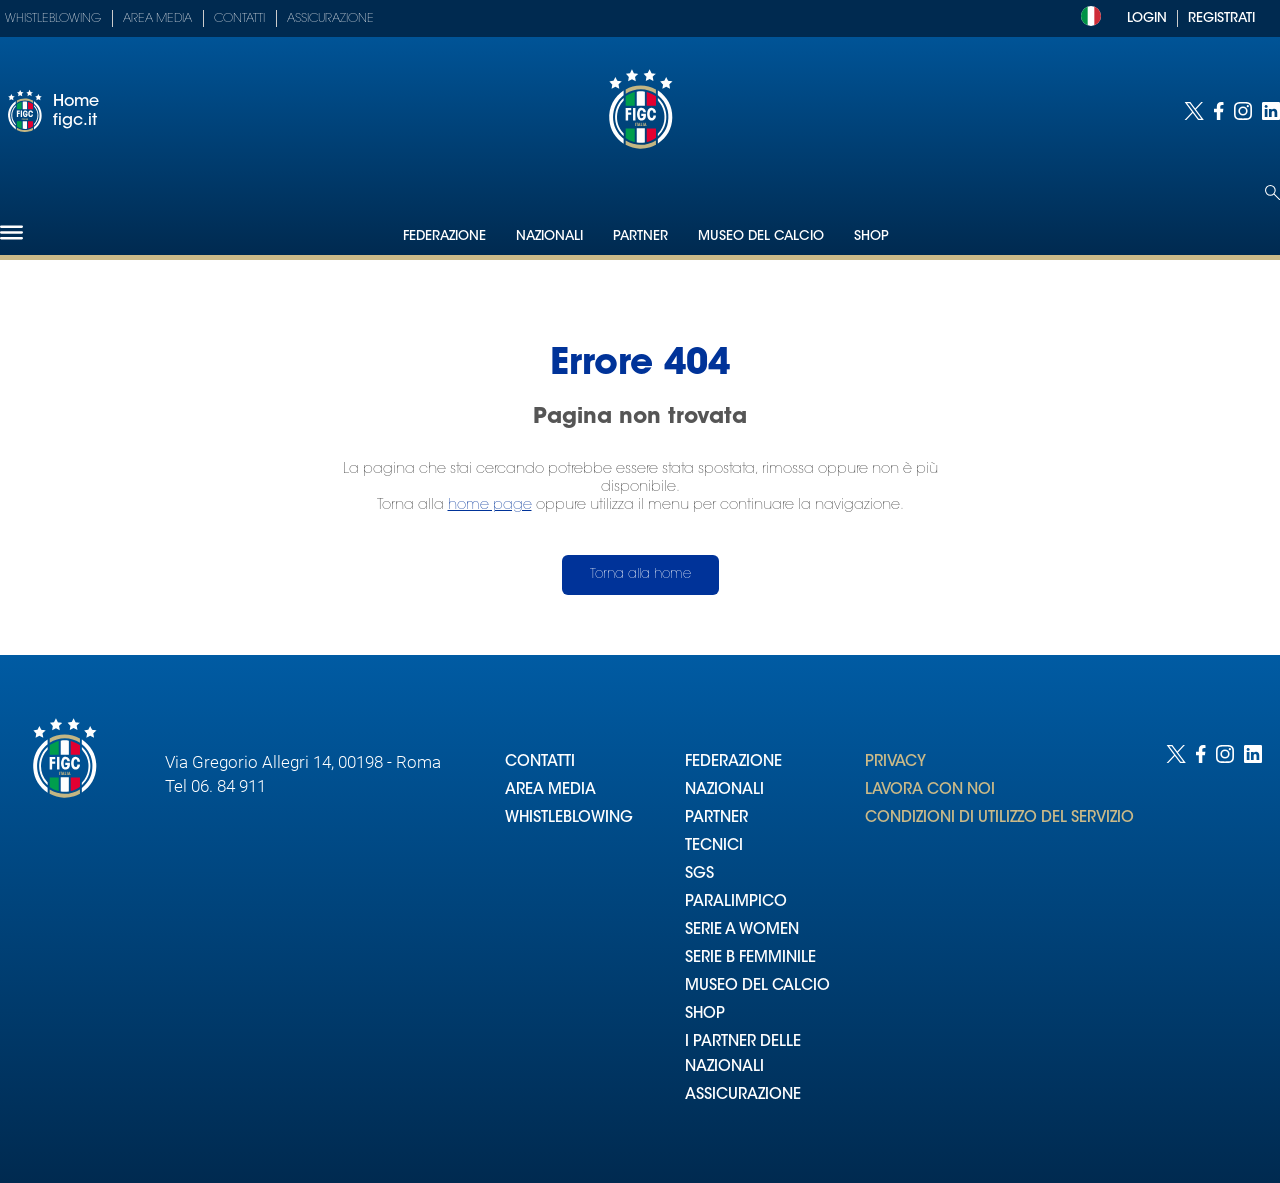 The image size is (1280, 1183). I want to click on LOGIN, so click(1147, 18).